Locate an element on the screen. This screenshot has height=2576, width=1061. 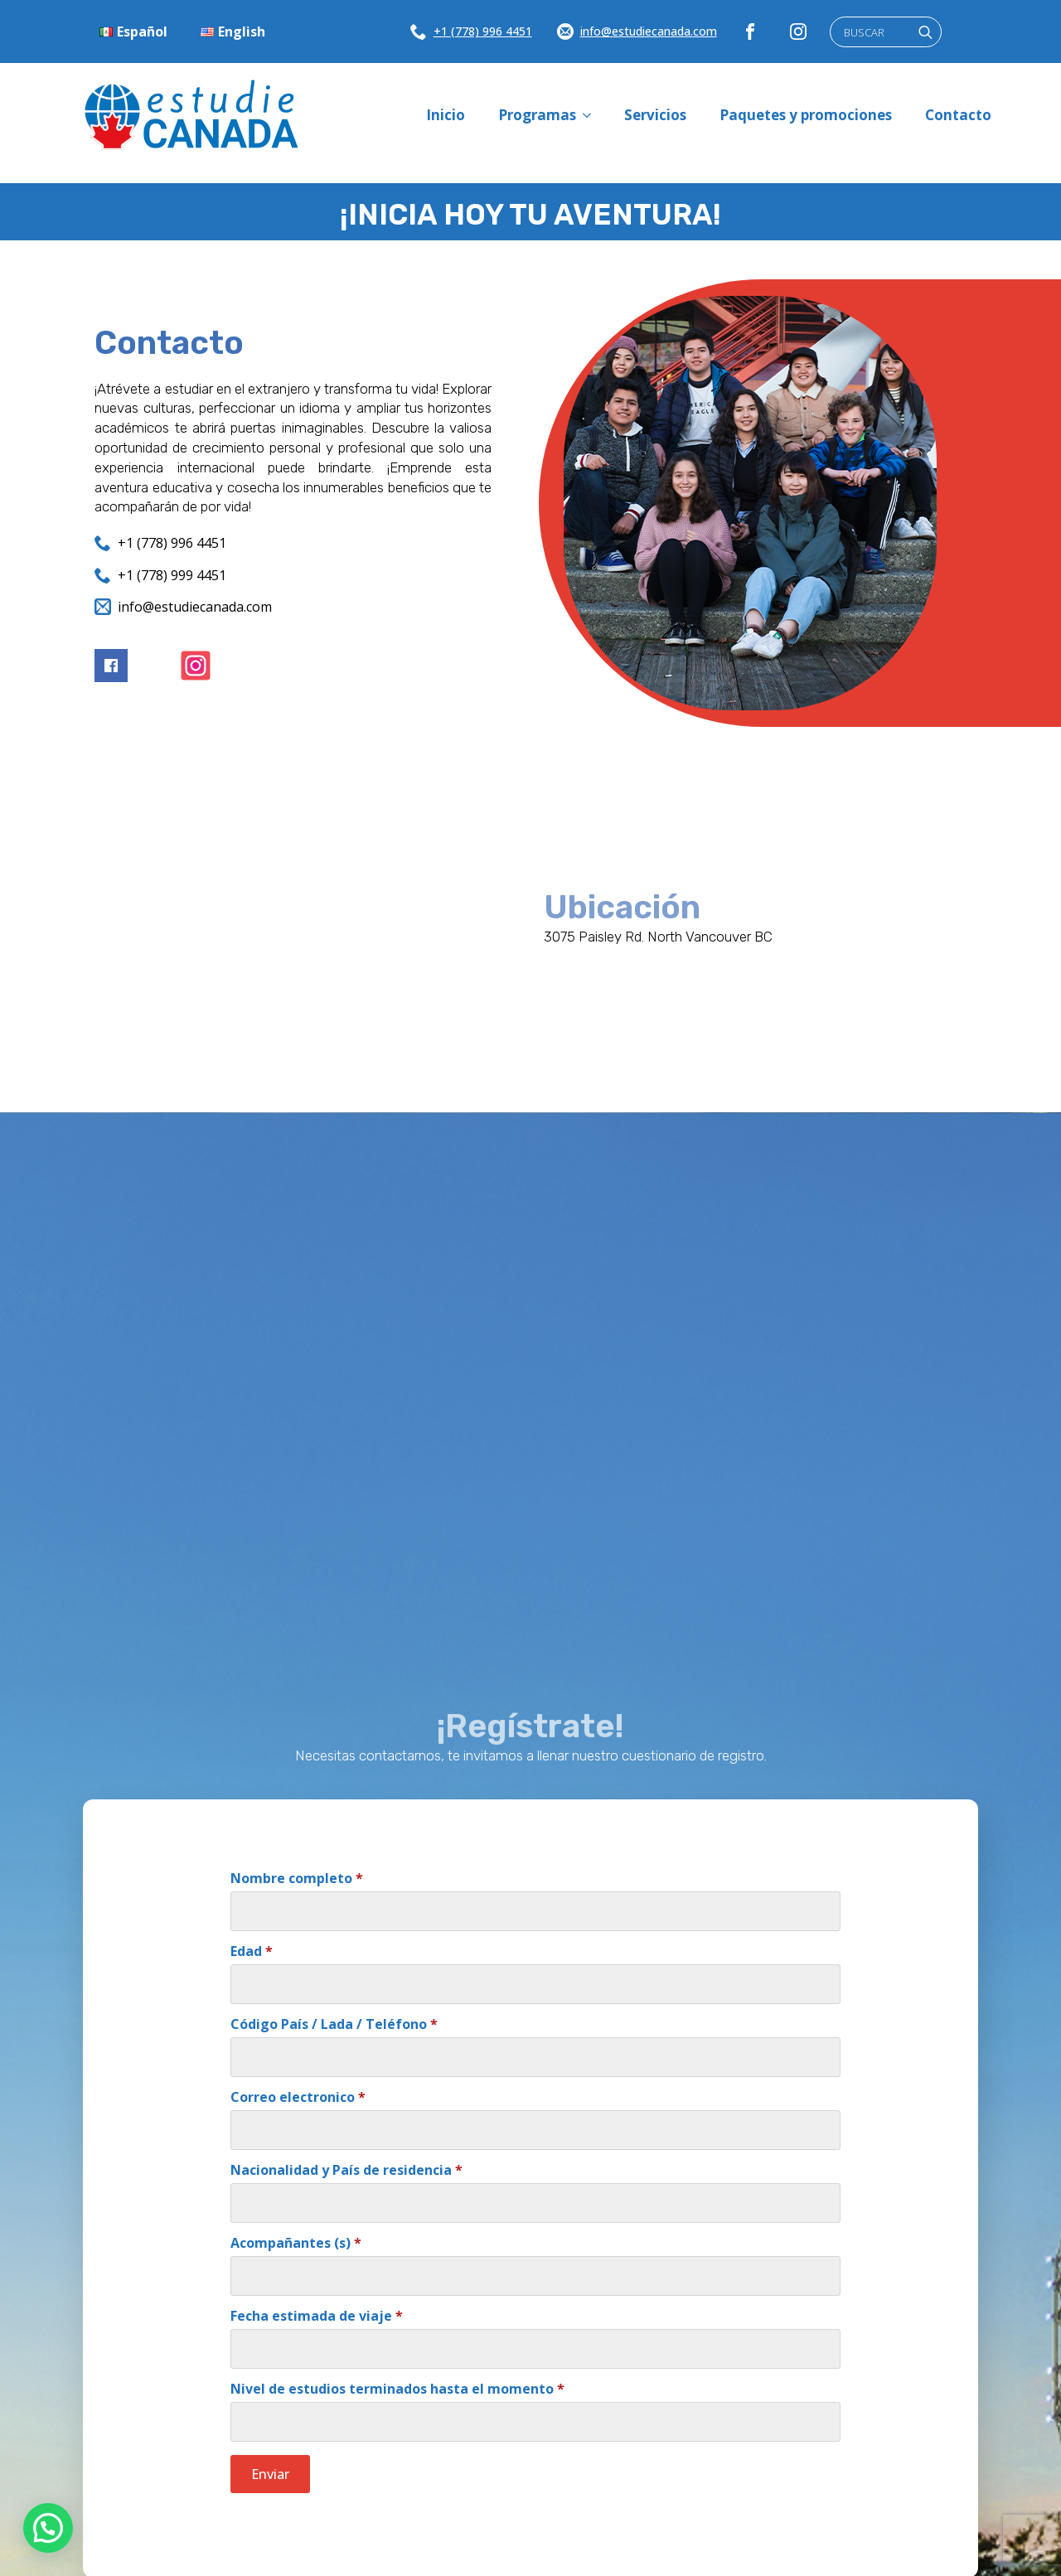
Programas is located at coordinates (537, 114).